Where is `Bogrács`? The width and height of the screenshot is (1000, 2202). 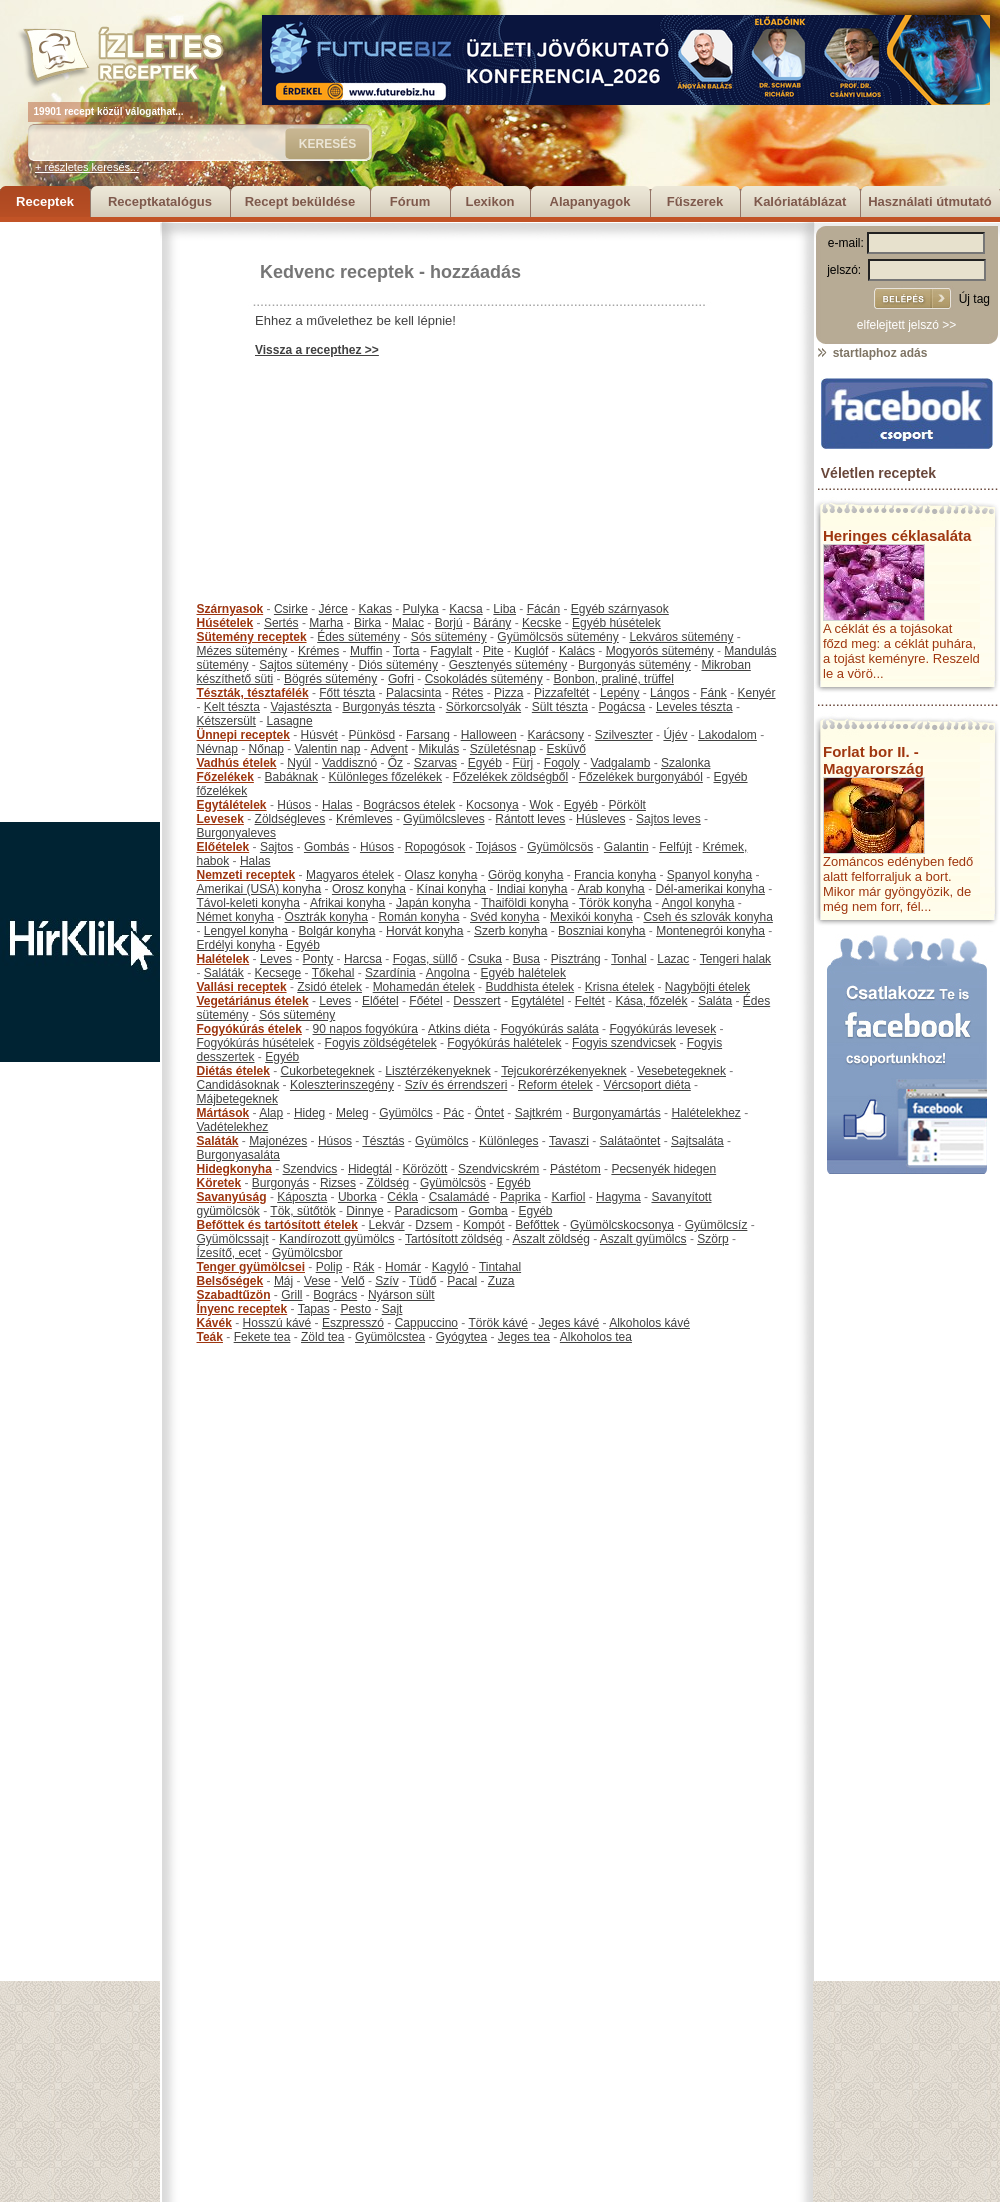
Bogrács is located at coordinates (335, 1295).